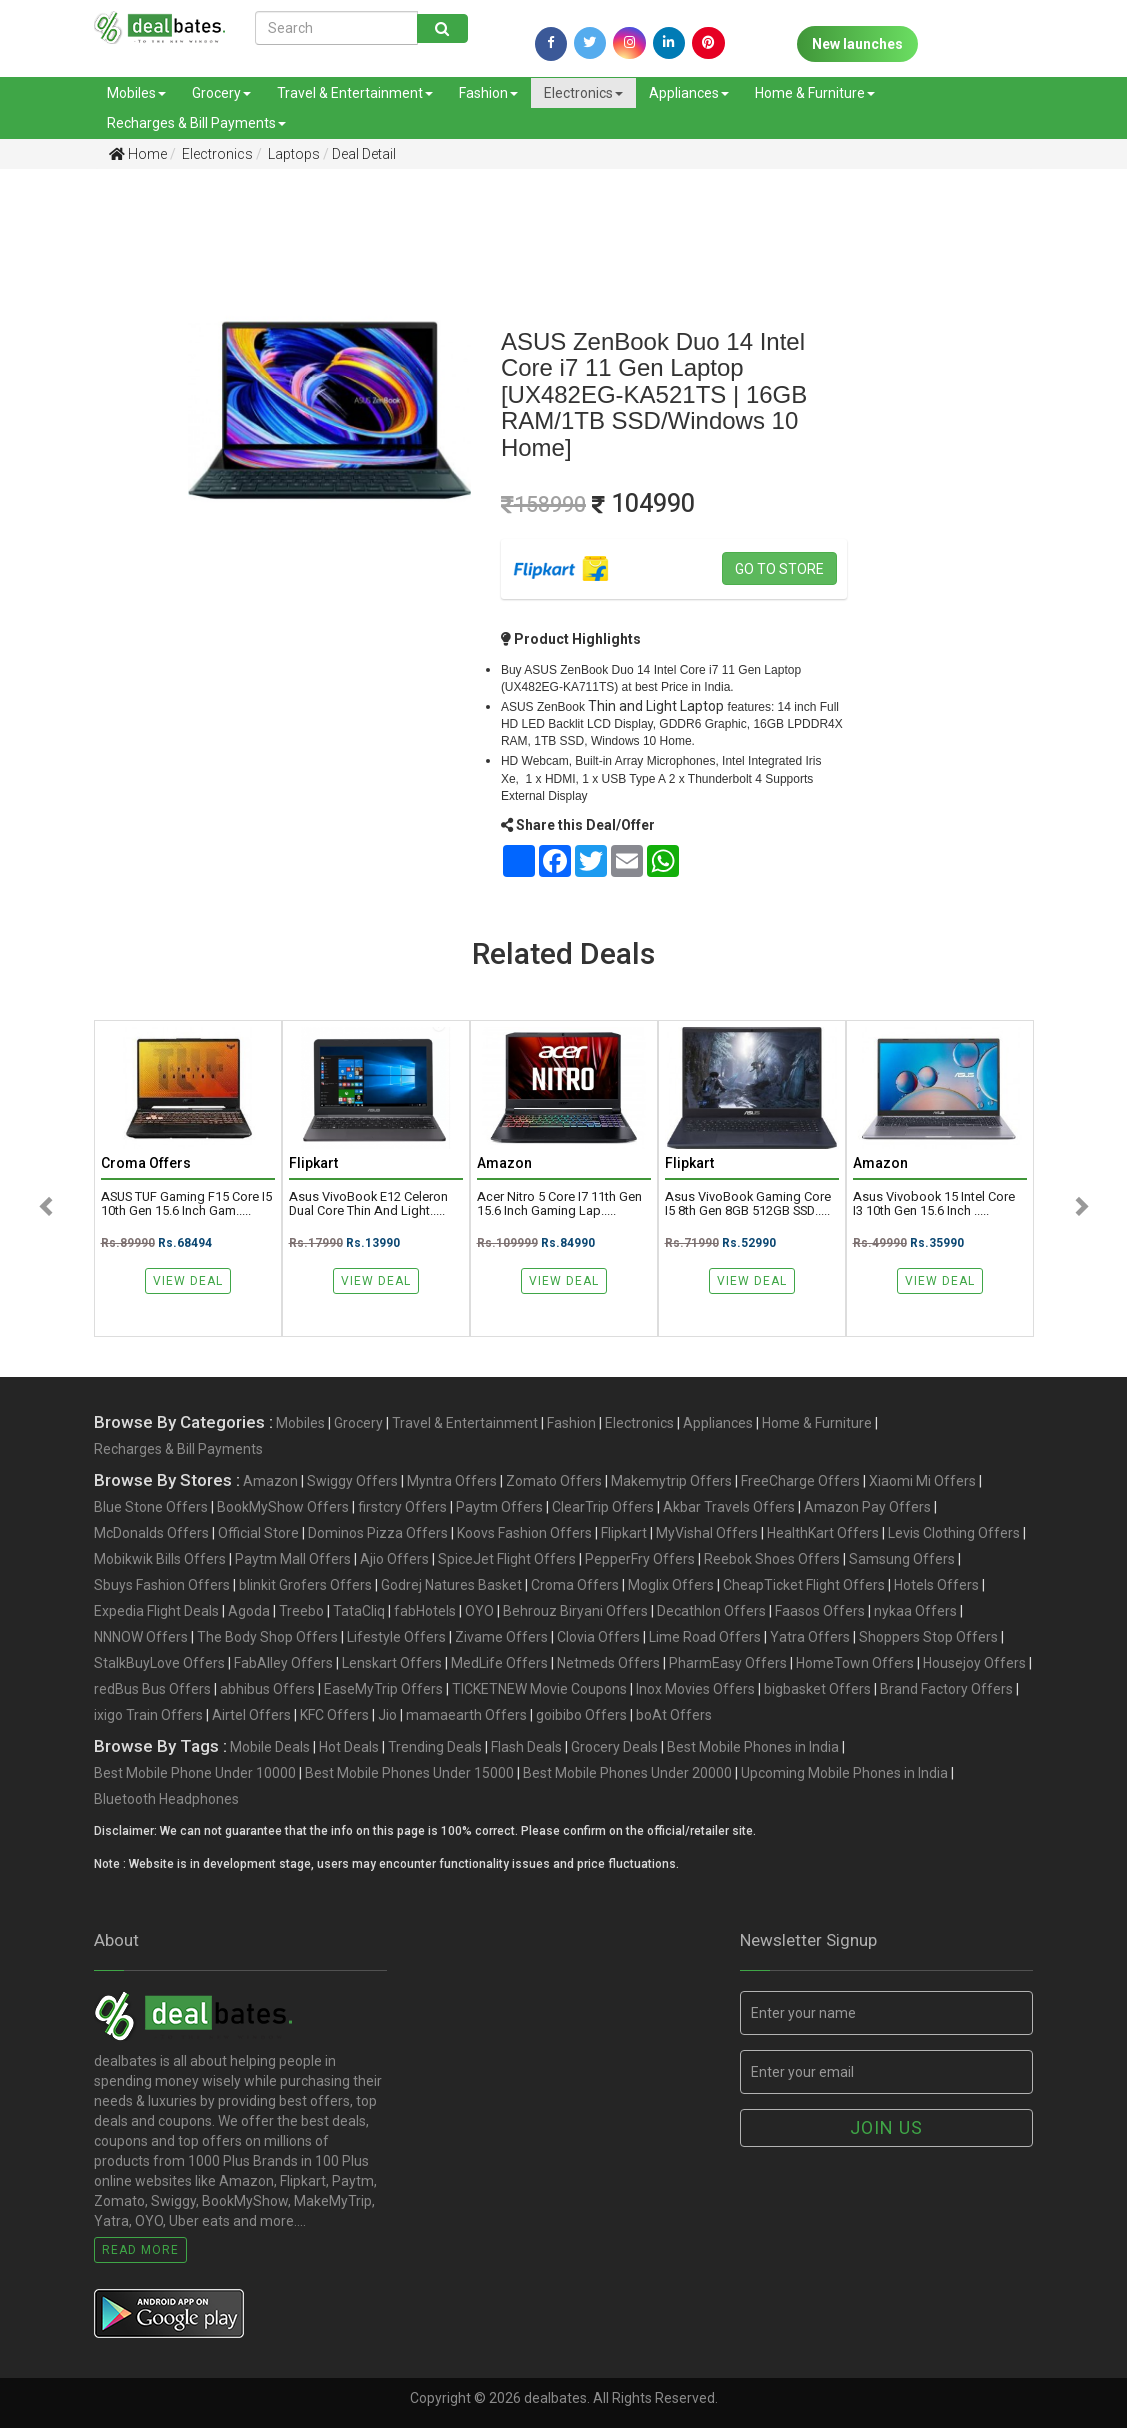 The width and height of the screenshot is (1127, 2428). Describe the element at coordinates (711, 1611) in the screenshot. I see `Decathlon Offers` at that location.